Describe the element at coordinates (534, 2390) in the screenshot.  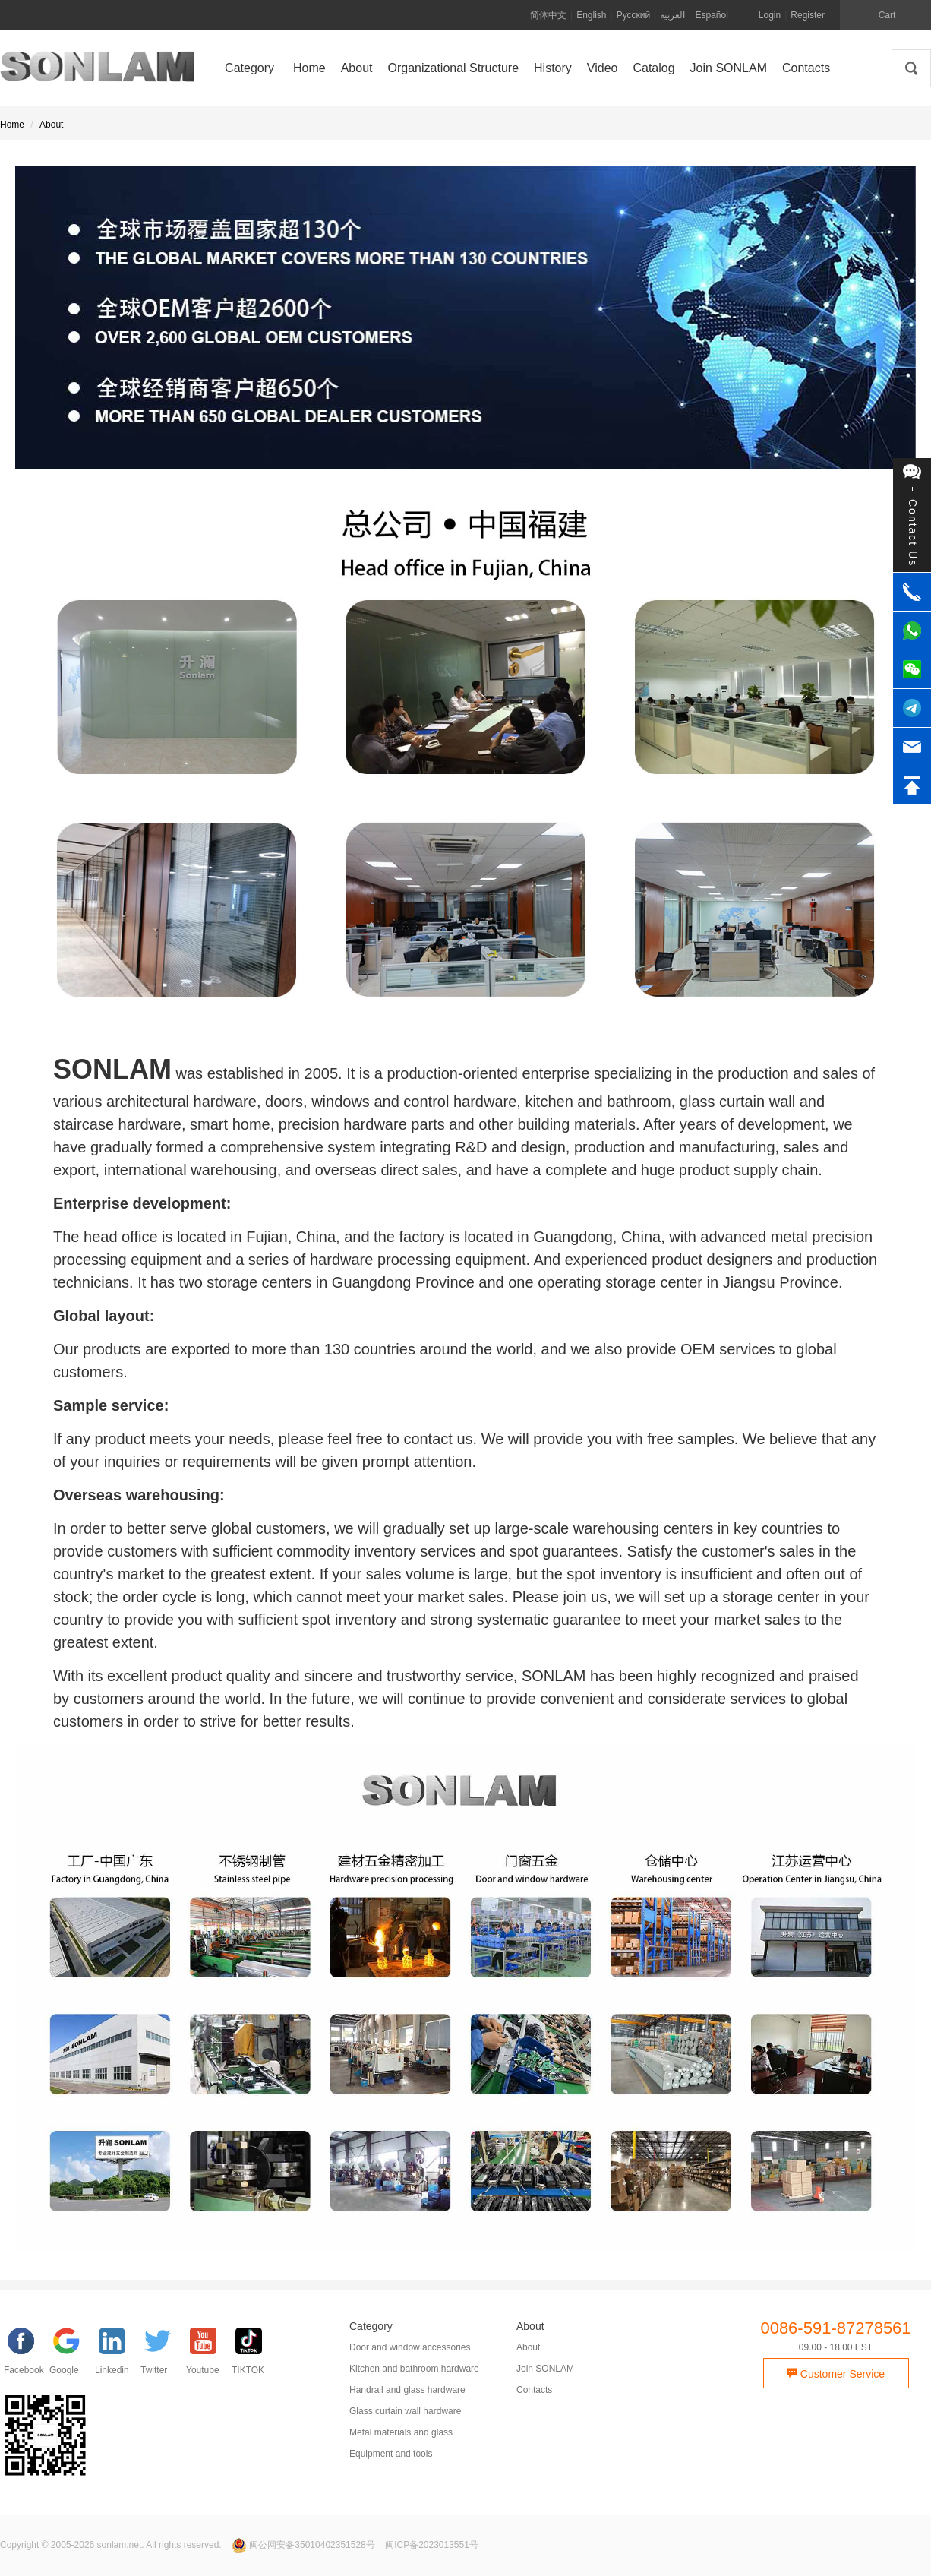
I see `Contacts` at that location.